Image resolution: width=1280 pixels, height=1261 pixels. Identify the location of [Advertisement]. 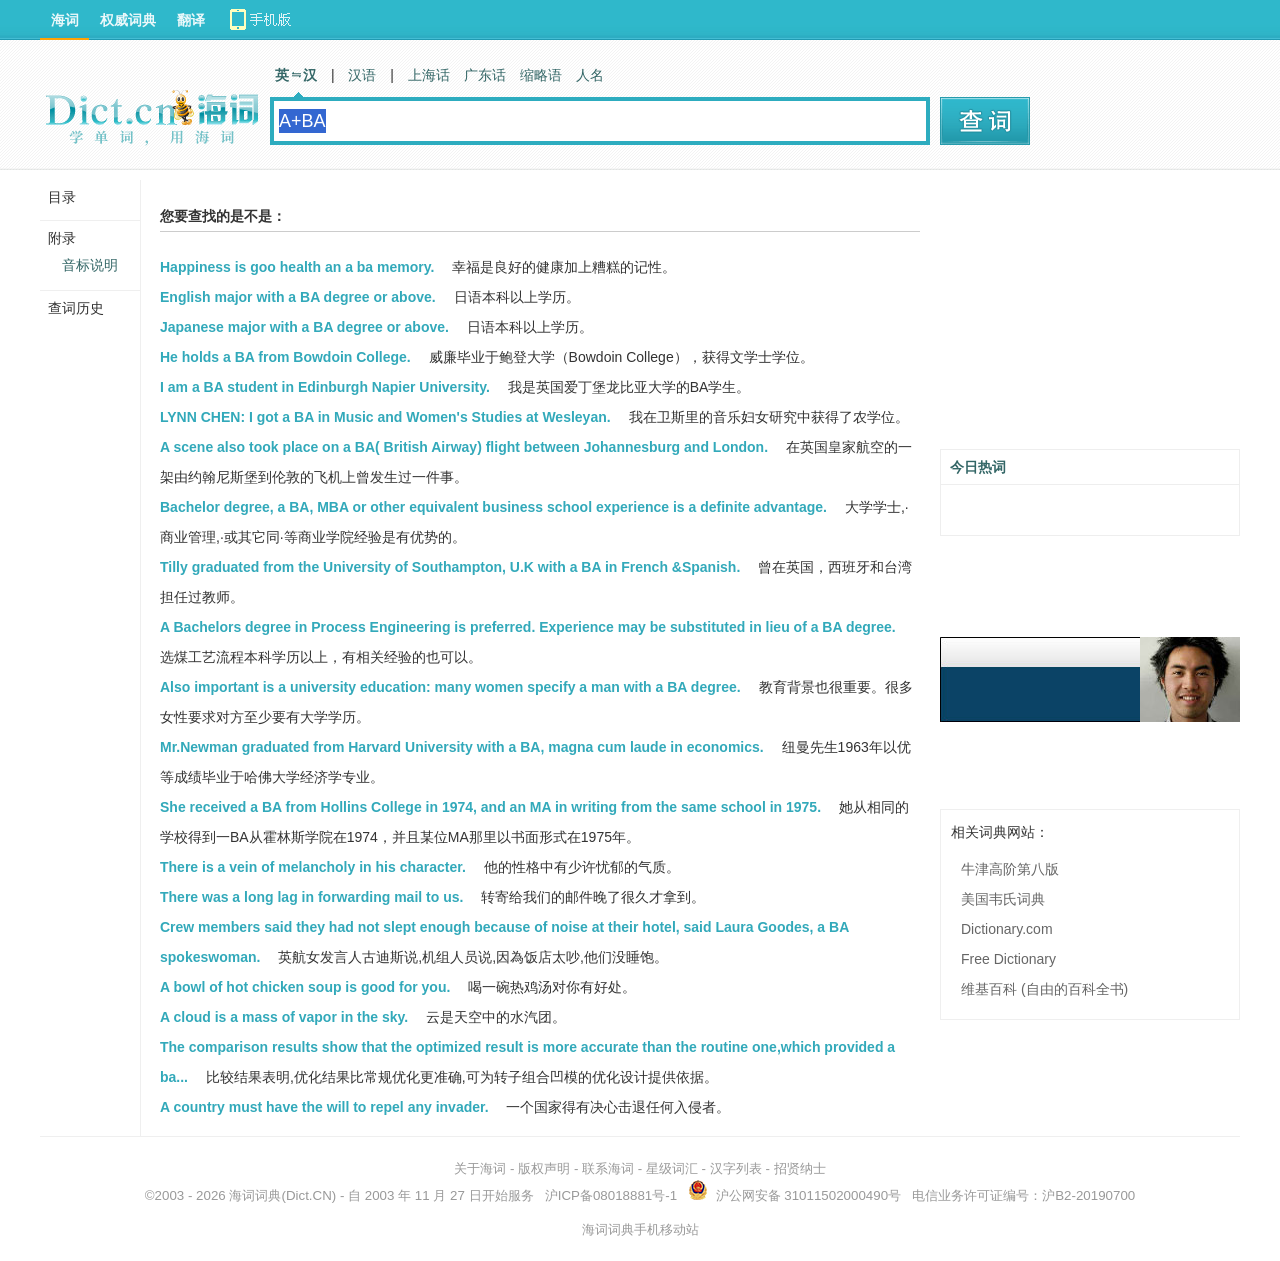
(1090, 317).